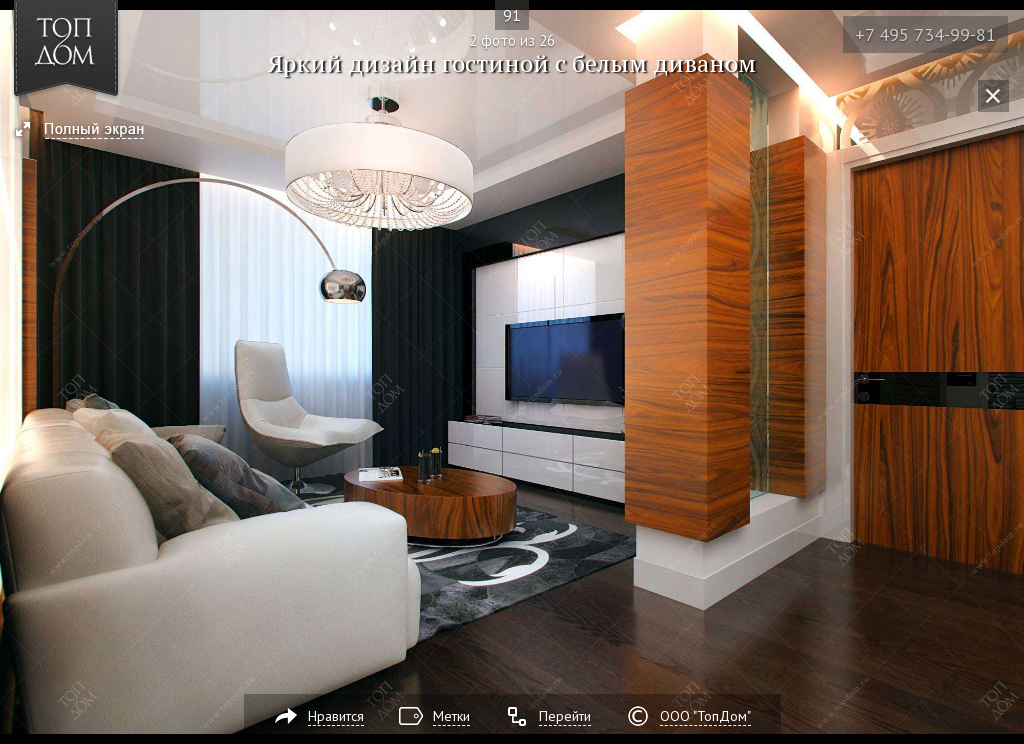  I want to click on Фото 1, so click(22, 372).